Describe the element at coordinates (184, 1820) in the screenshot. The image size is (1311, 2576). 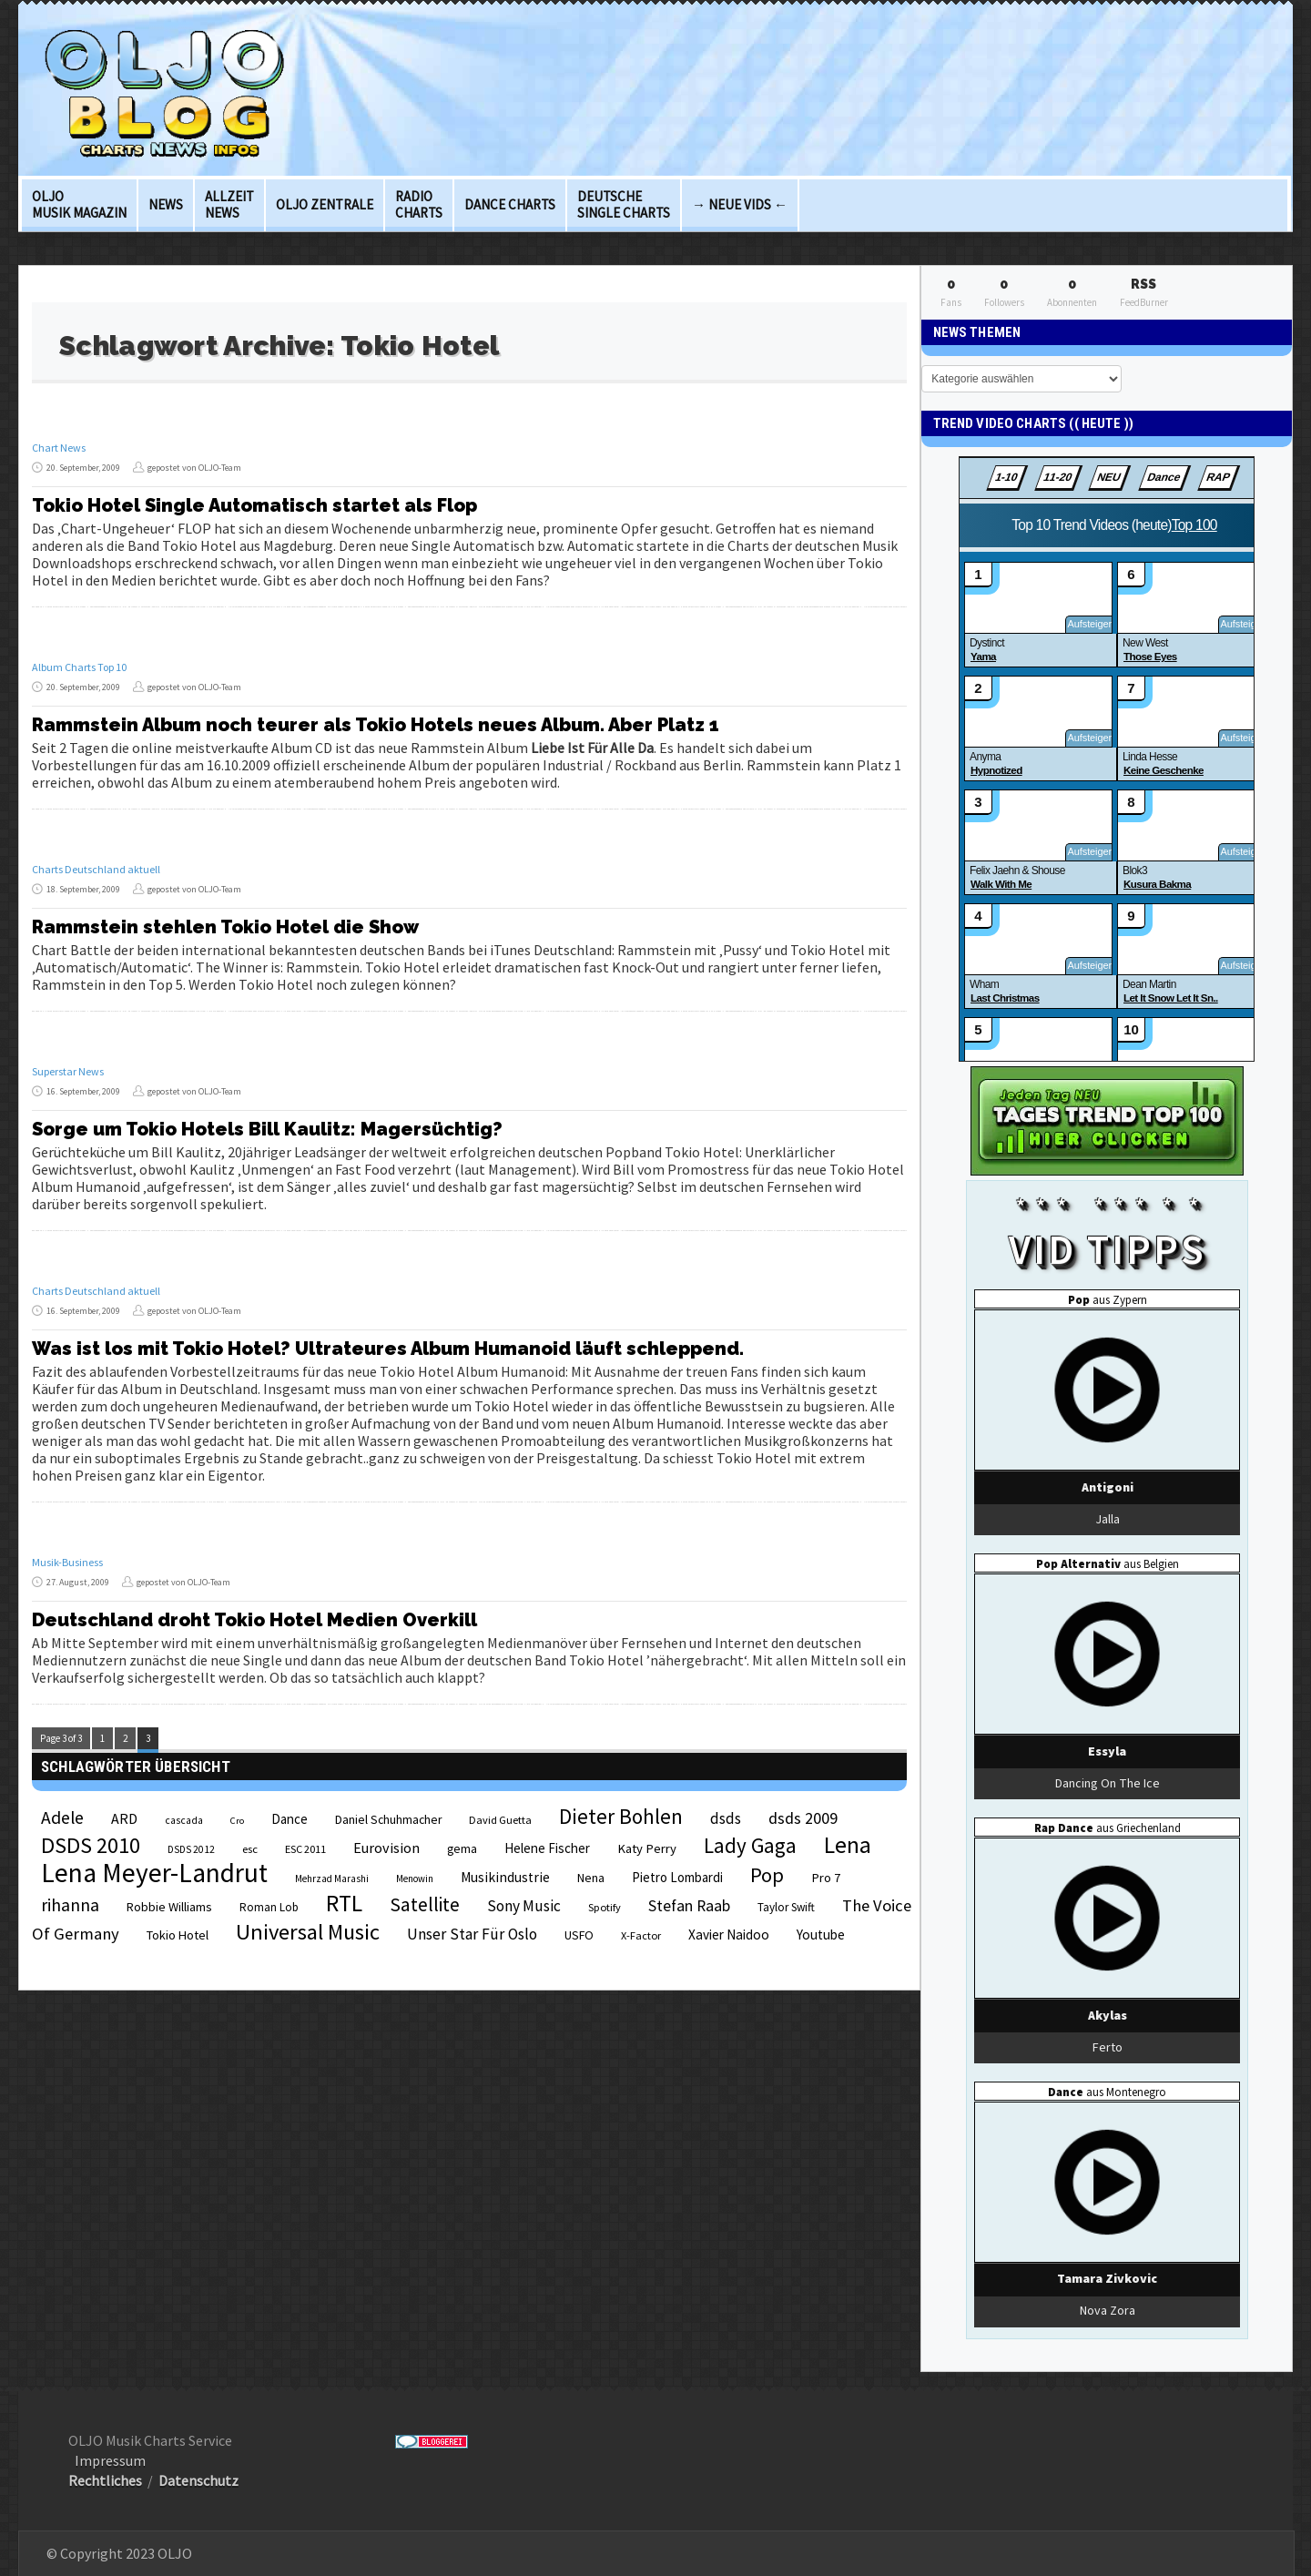
I see `cascada [cascada (19 Einträge)]` at that location.